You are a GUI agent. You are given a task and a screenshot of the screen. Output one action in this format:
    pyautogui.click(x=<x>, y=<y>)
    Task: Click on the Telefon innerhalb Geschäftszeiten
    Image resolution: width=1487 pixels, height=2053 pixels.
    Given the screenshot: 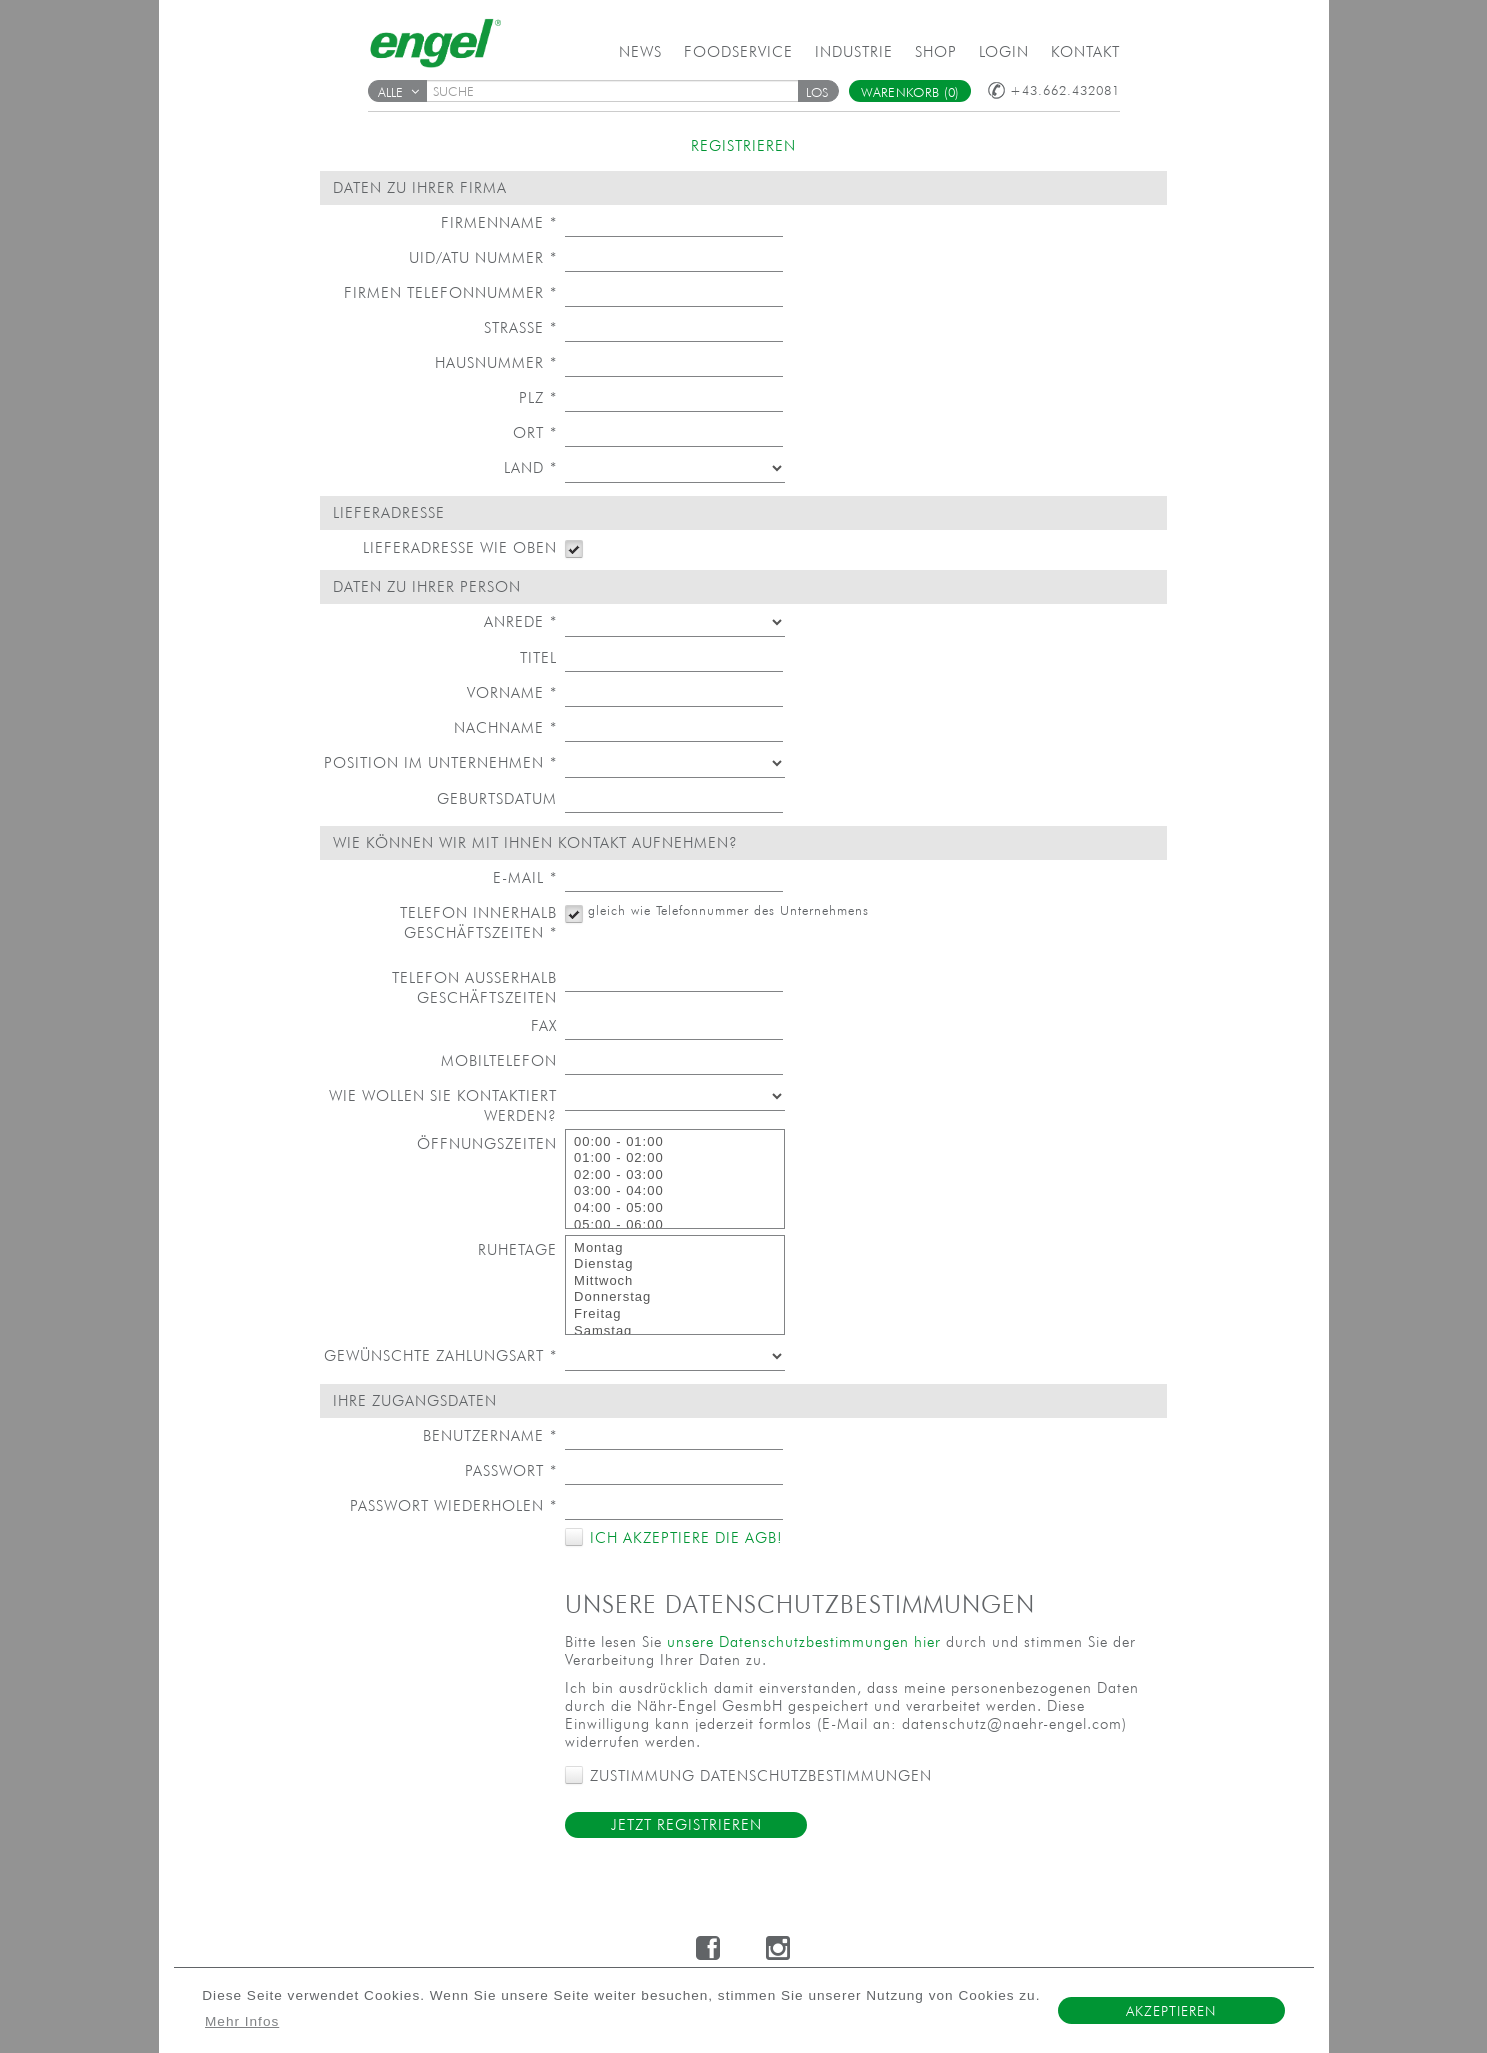 What is the action you would take?
    pyautogui.click(x=478, y=922)
    